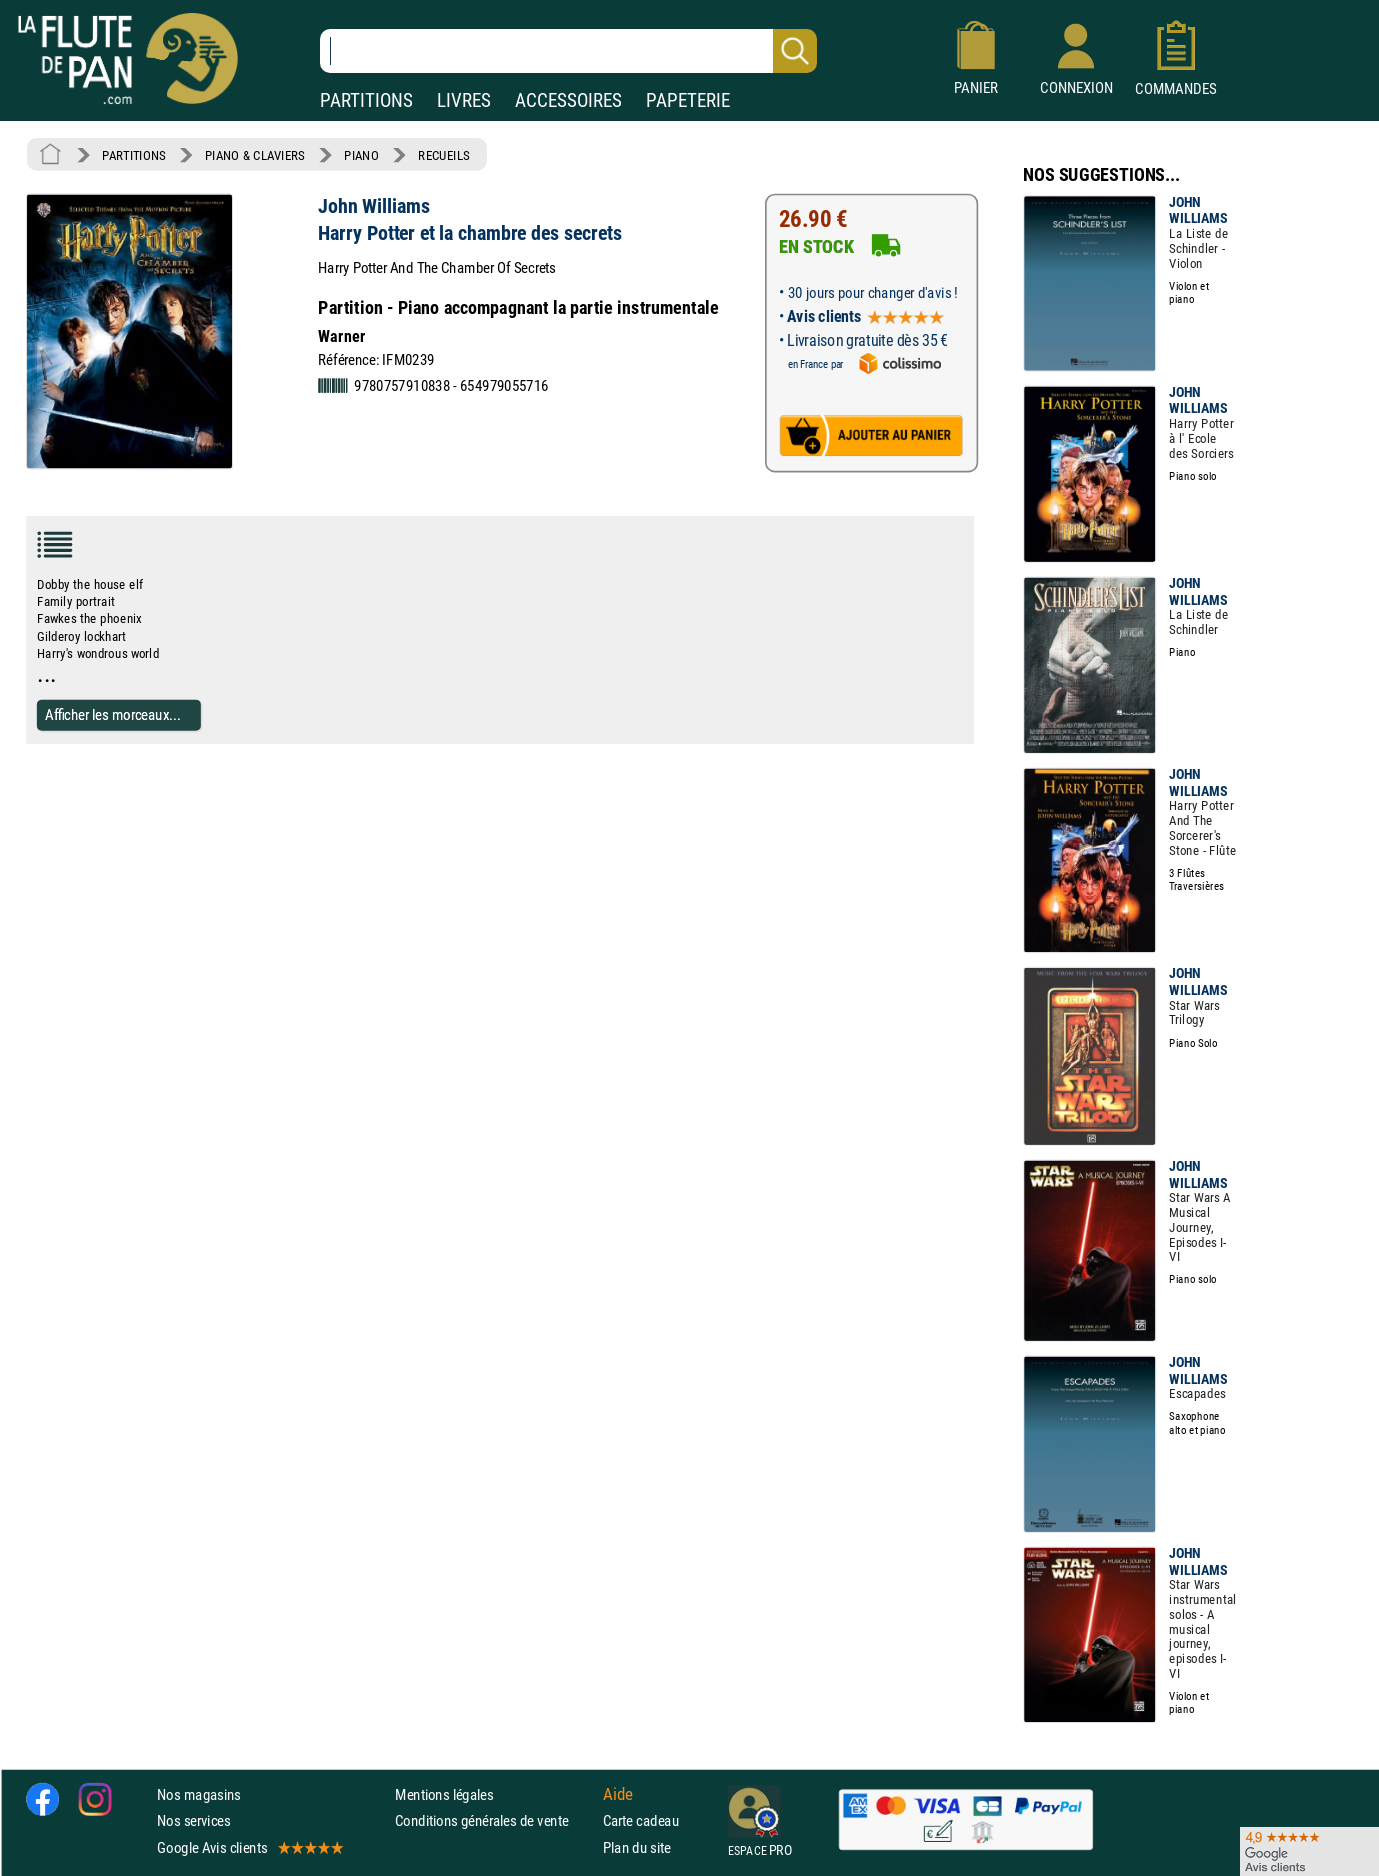  Describe the element at coordinates (113, 714) in the screenshot. I see `Afficher les morceaux...` at that location.